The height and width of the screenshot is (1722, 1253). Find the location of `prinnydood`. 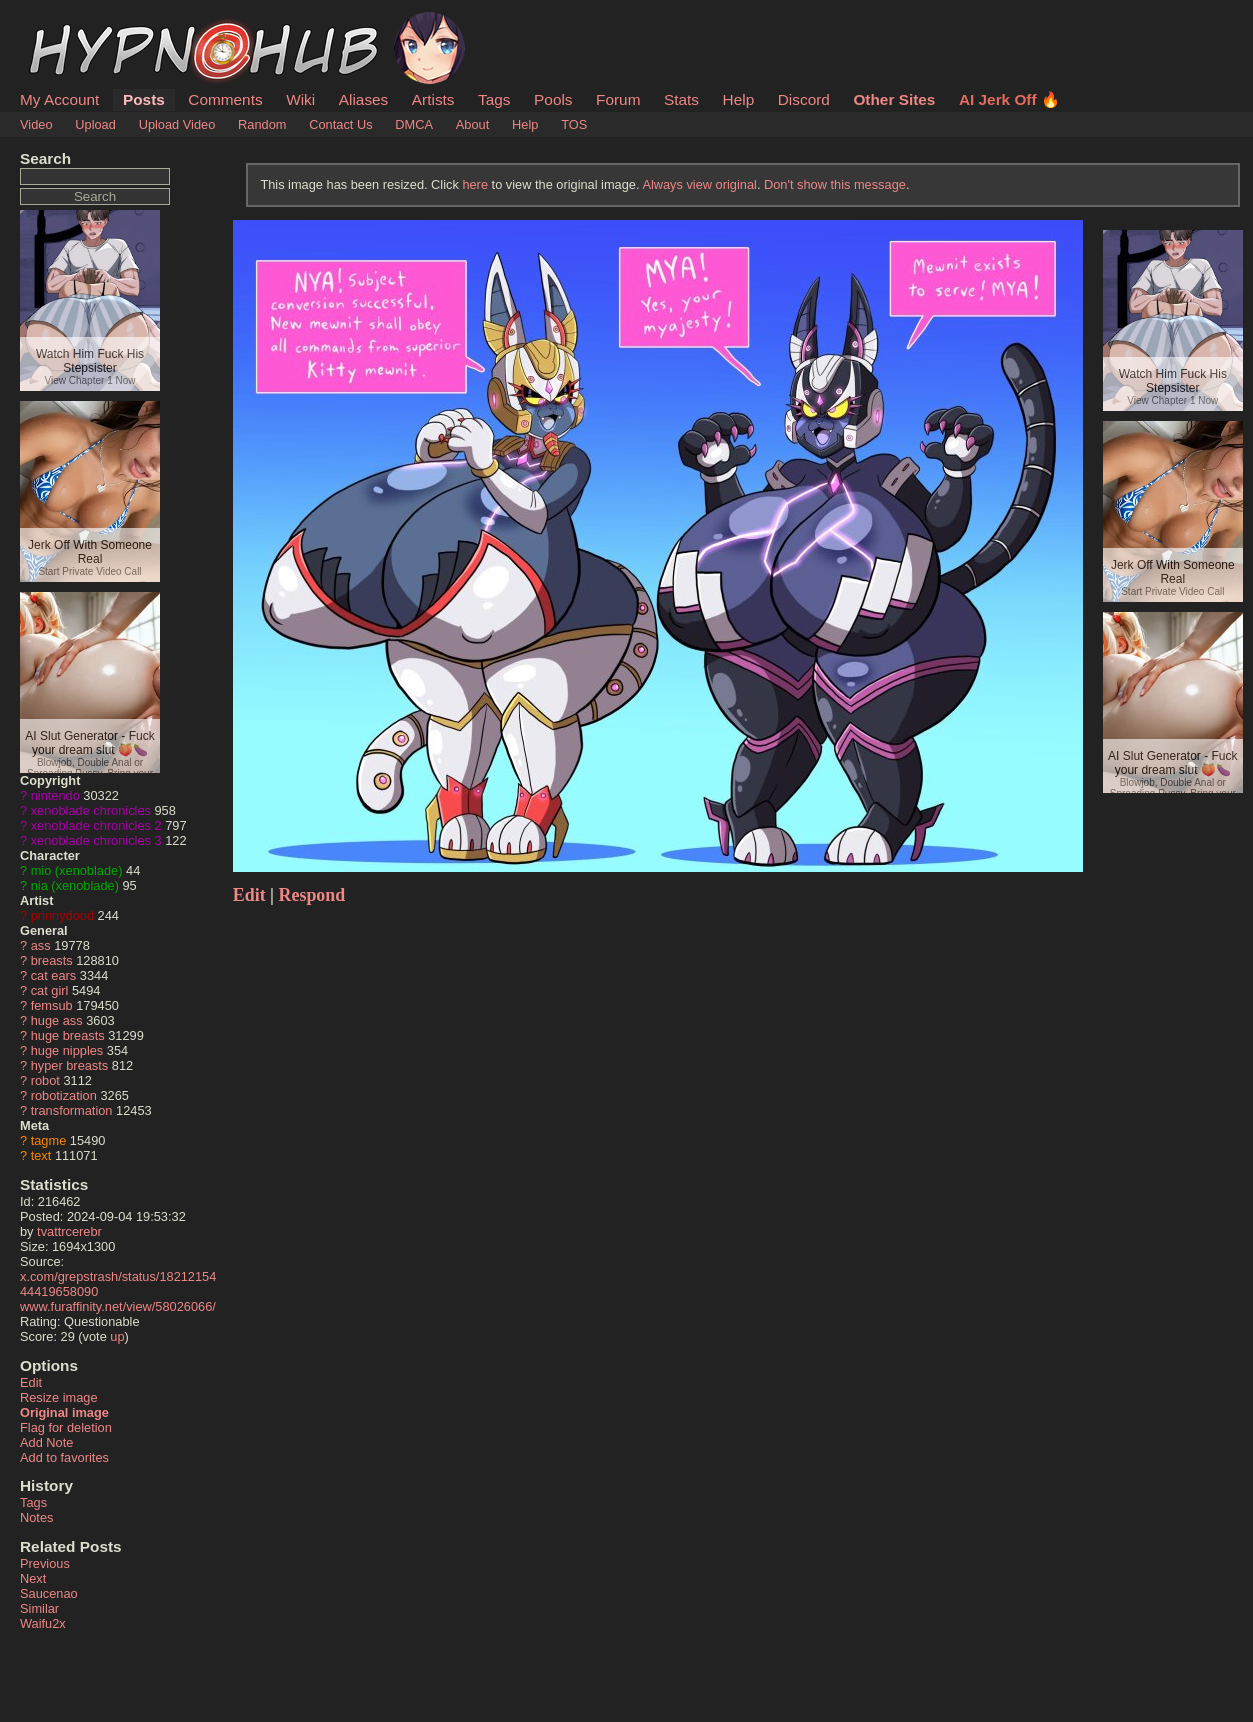

prinnydood is located at coordinates (62, 915).